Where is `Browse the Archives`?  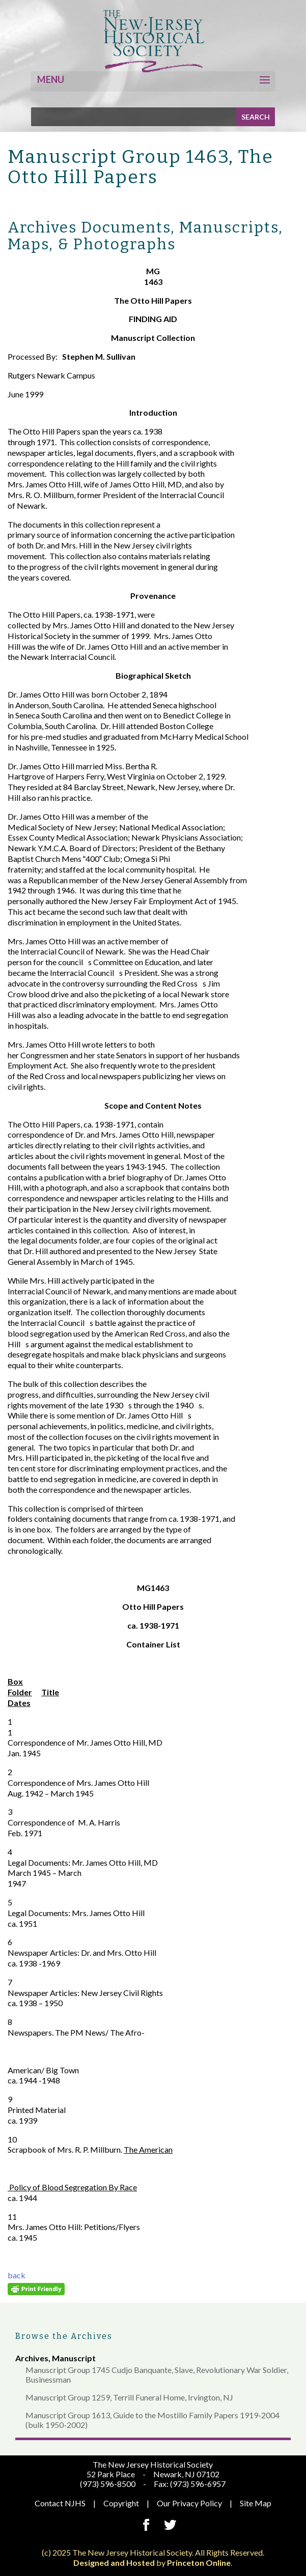
Browse the Archives is located at coordinates (64, 2336).